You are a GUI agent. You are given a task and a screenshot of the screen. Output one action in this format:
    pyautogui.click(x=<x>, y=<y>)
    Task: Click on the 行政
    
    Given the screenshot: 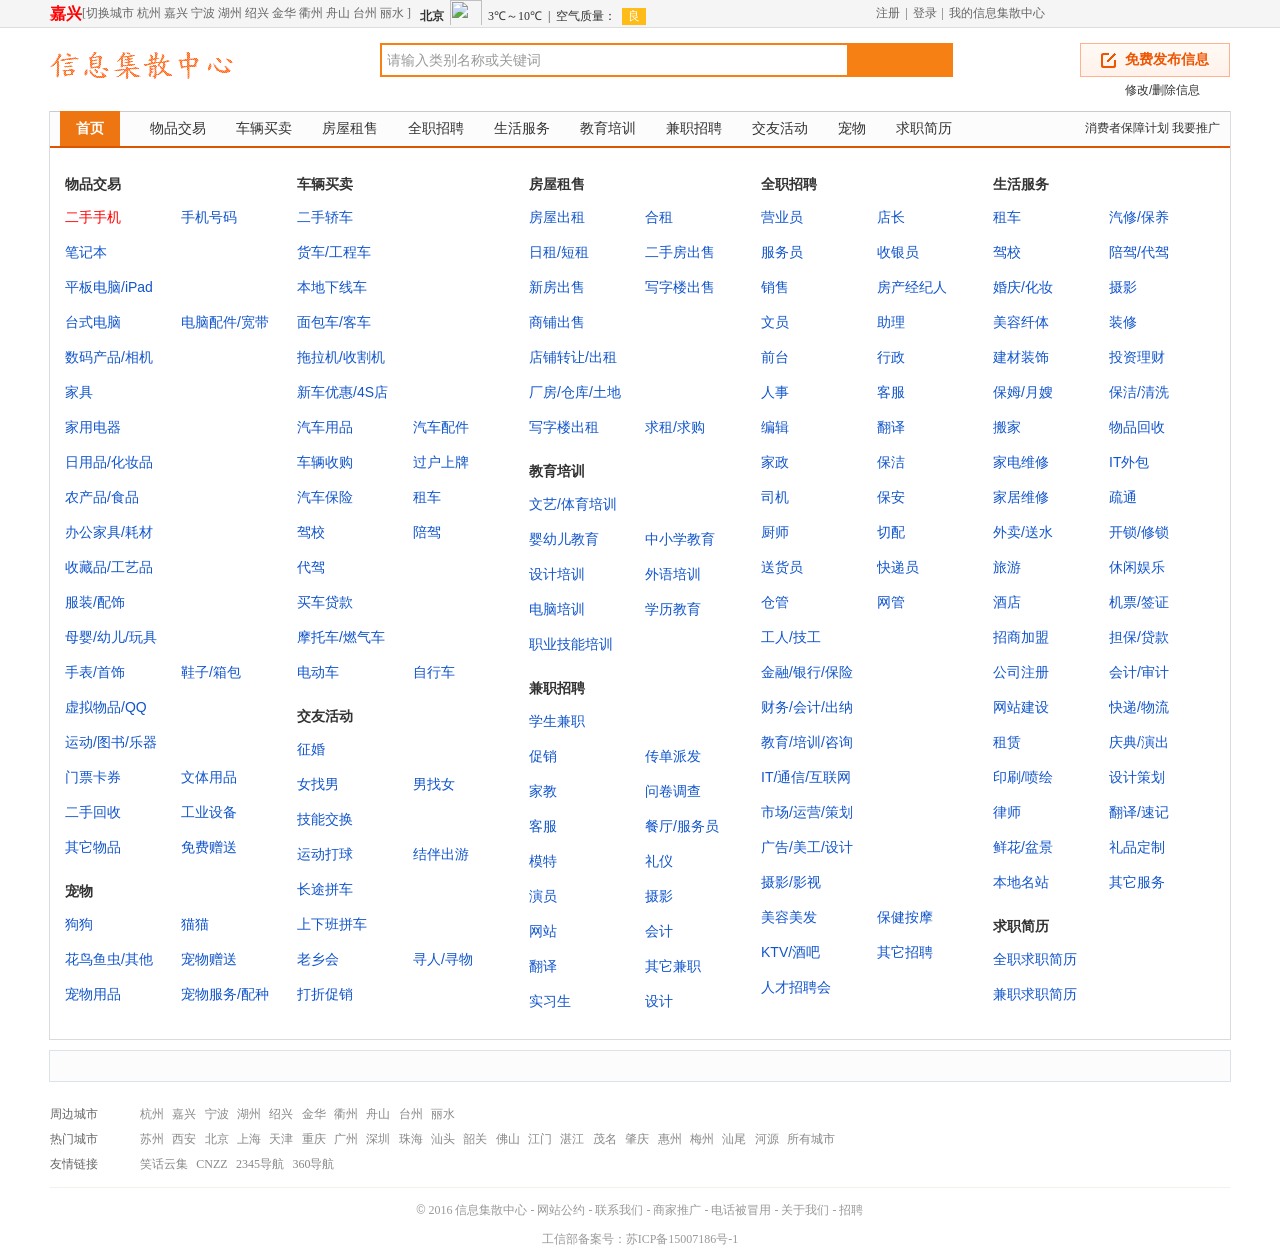 What is the action you would take?
    pyautogui.click(x=891, y=357)
    